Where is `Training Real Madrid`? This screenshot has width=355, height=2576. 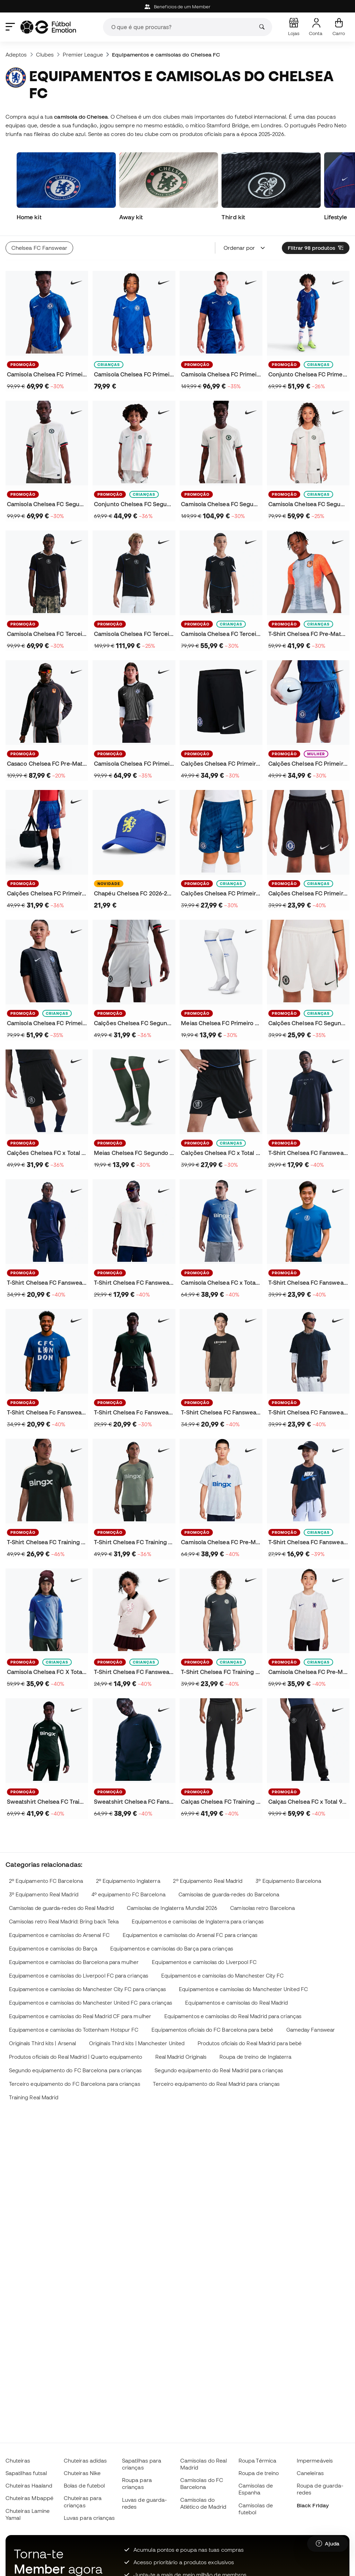
Training Real Madrid is located at coordinates (34, 2097).